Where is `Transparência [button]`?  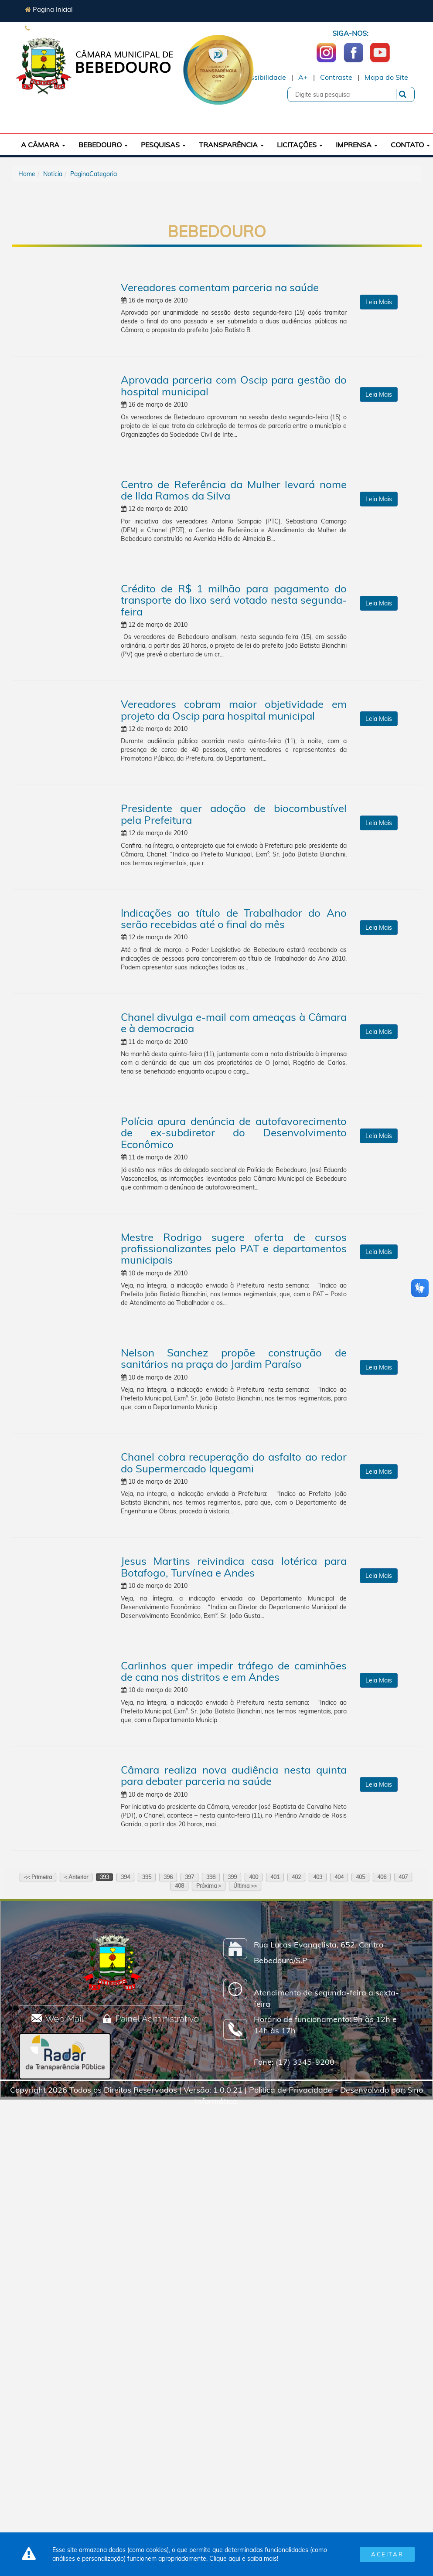
Transparência [button] is located at coordinates (231, 144).